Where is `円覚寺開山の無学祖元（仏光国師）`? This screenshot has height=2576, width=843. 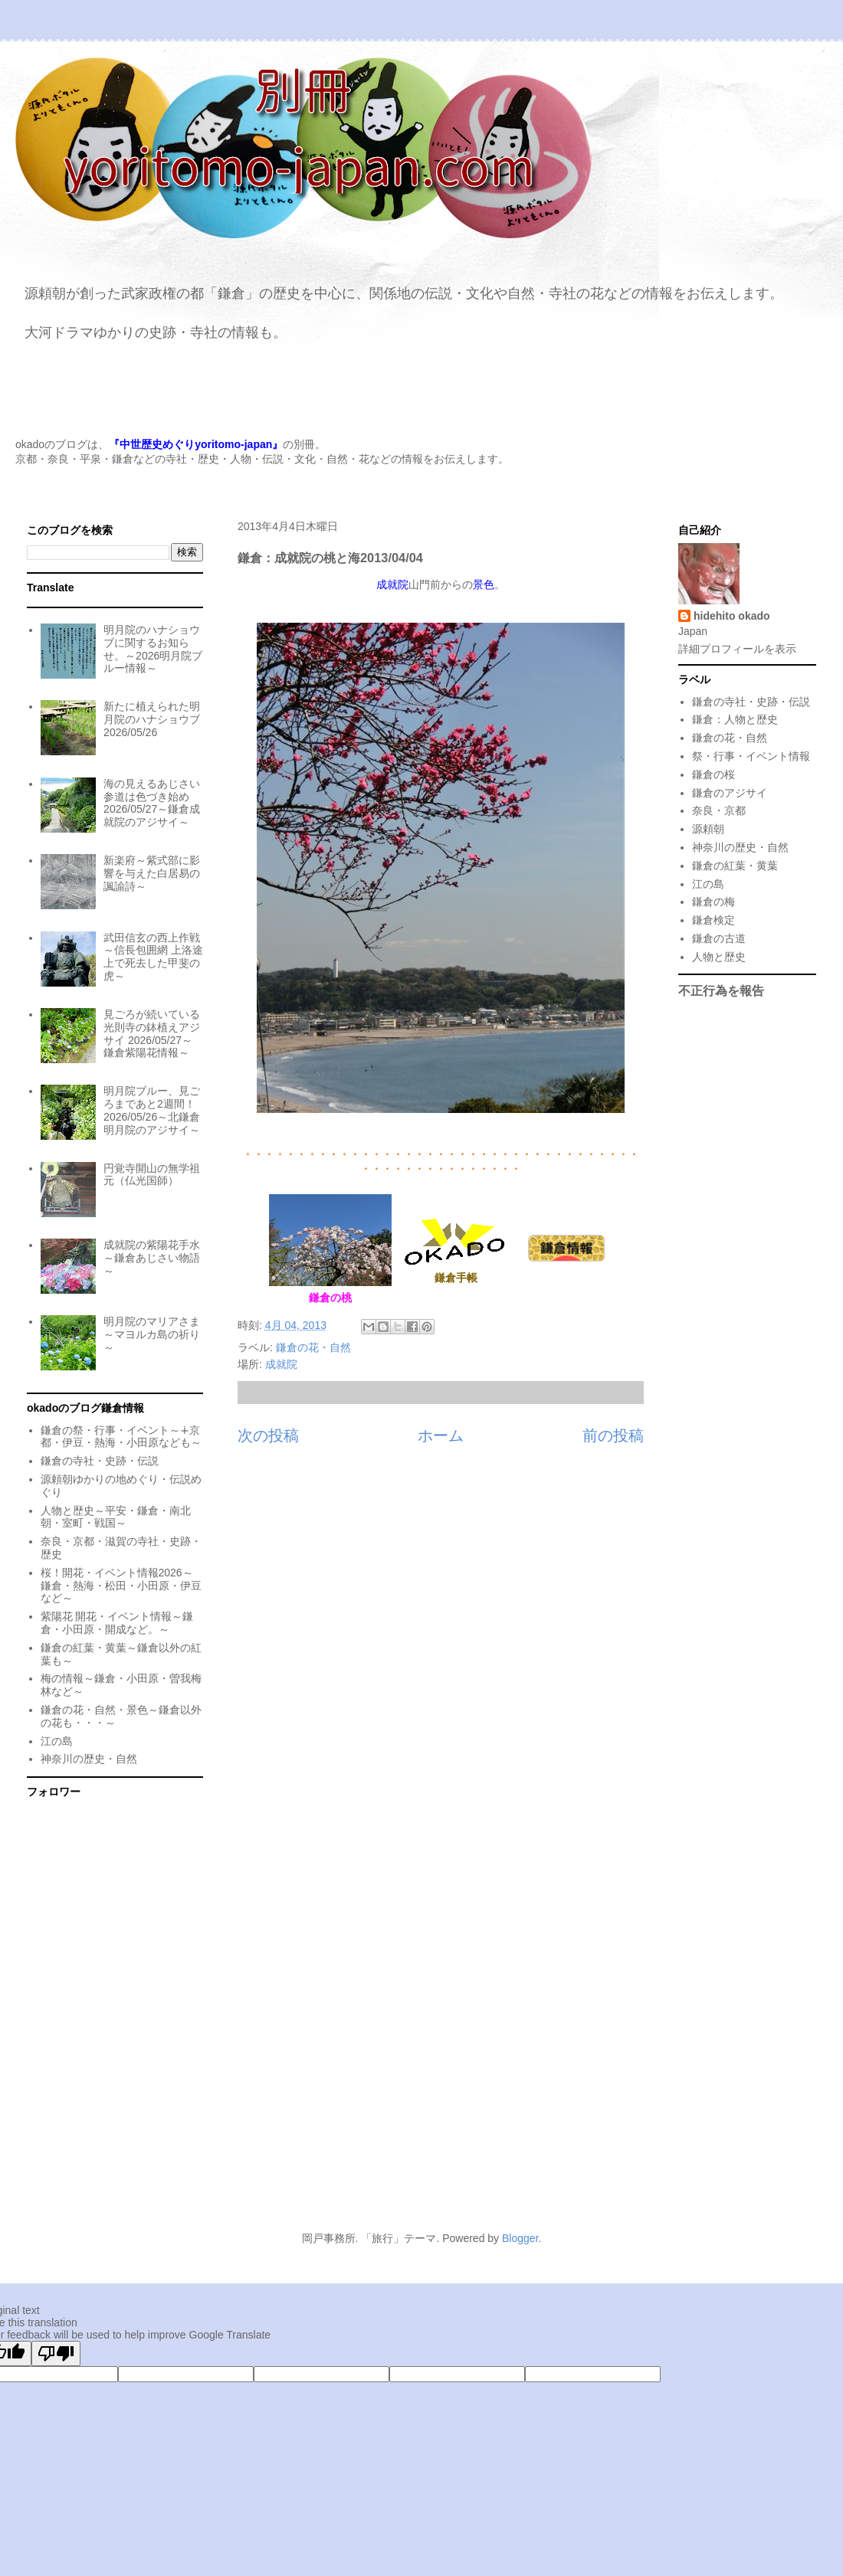
円覚寺開山の無学祖元（仏光国師） is located at coordinates (151, 1174).